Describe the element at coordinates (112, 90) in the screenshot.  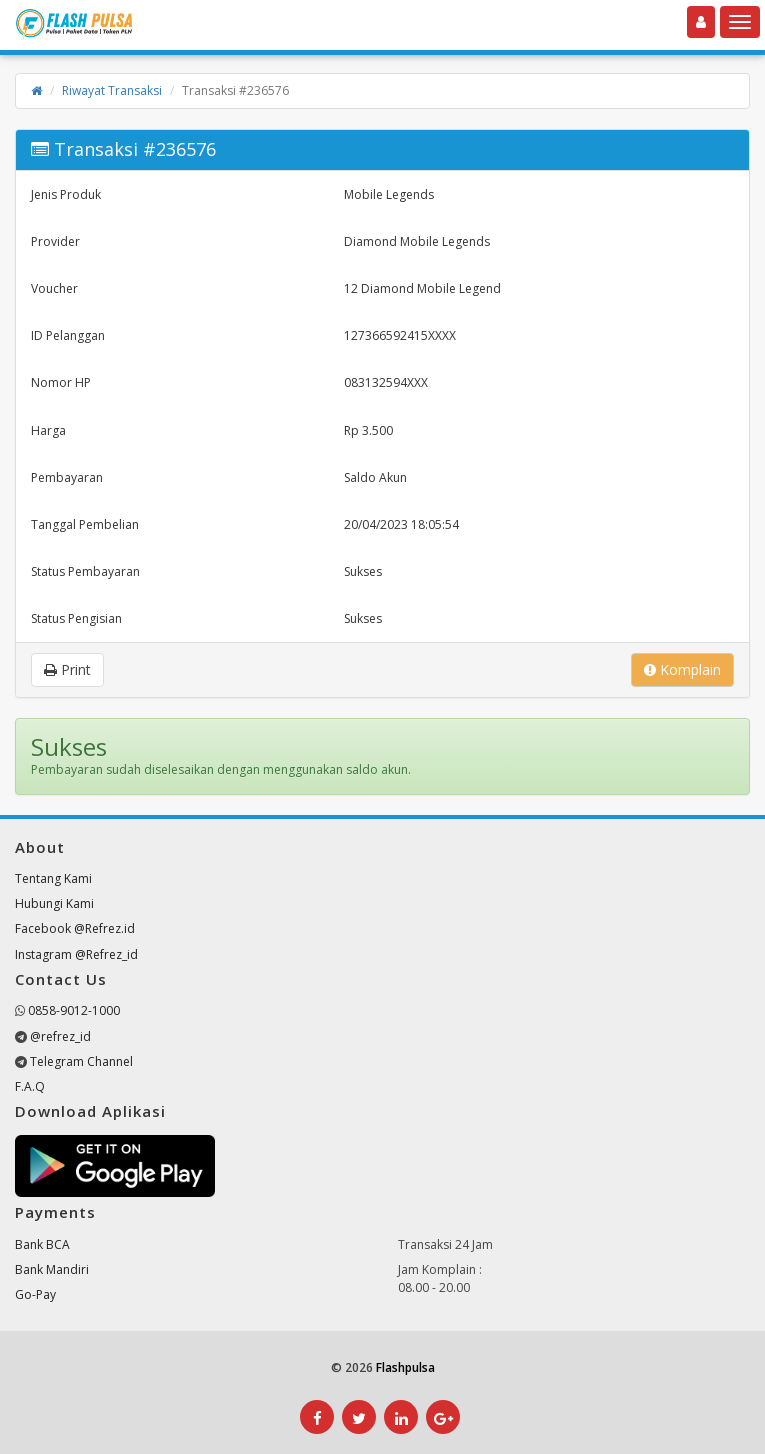
I see `Riwayat Transaksi` at that location.